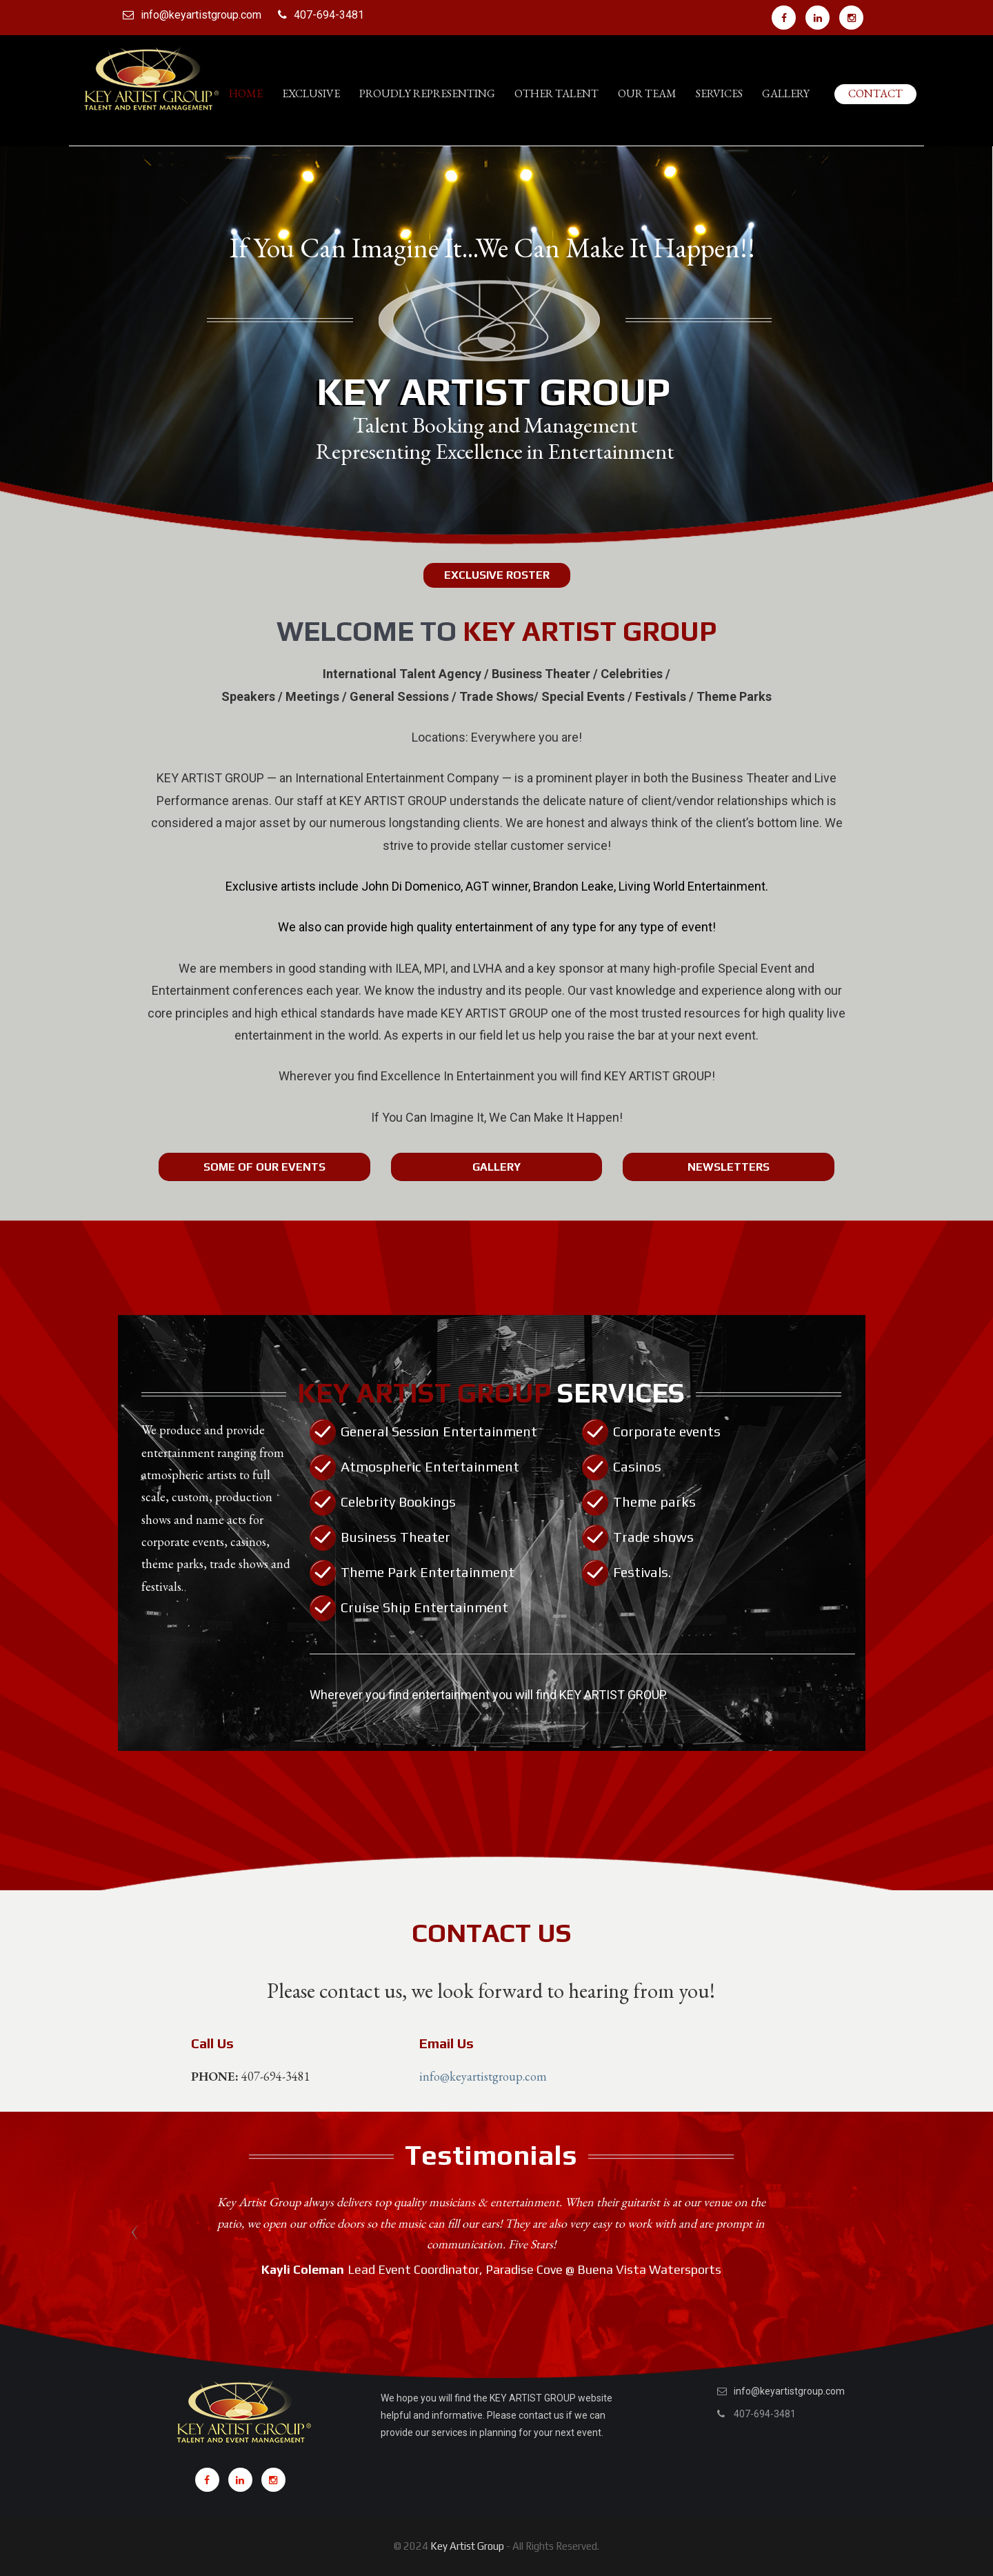 The width and height of the screenshot is (993, 2576). Describe the element at coordinates (246, 93) in the screenshot. I see `Home` at that location.